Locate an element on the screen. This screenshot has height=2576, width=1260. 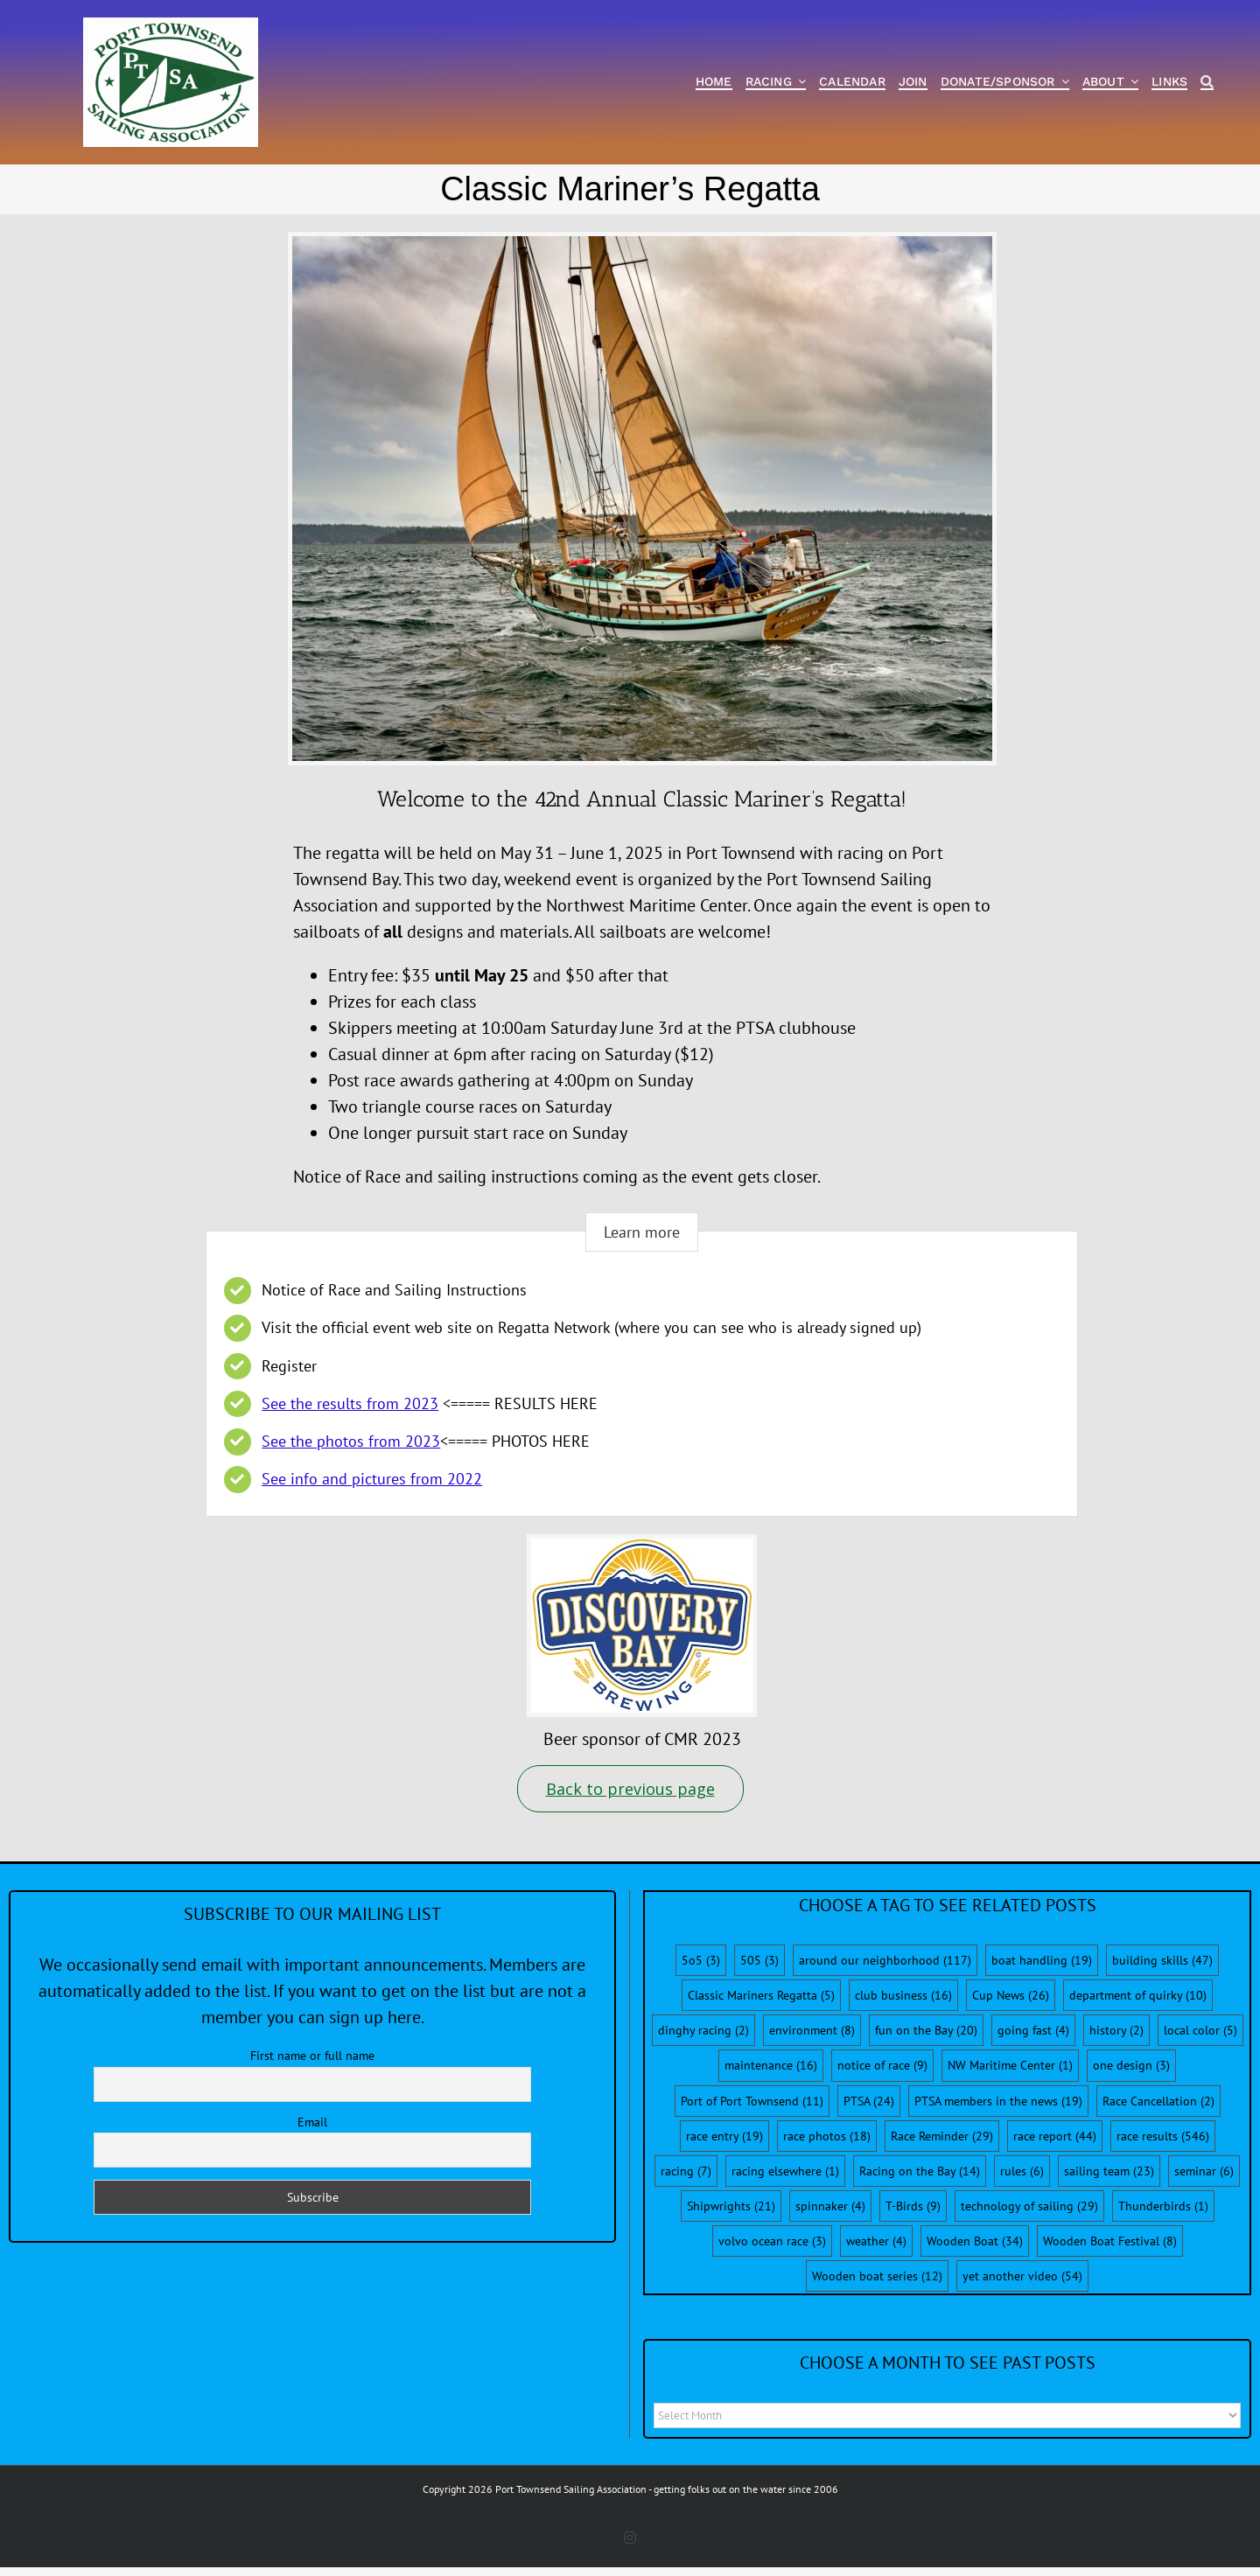
environment [environment (8 items)] is located at coordinates (812, 2030).